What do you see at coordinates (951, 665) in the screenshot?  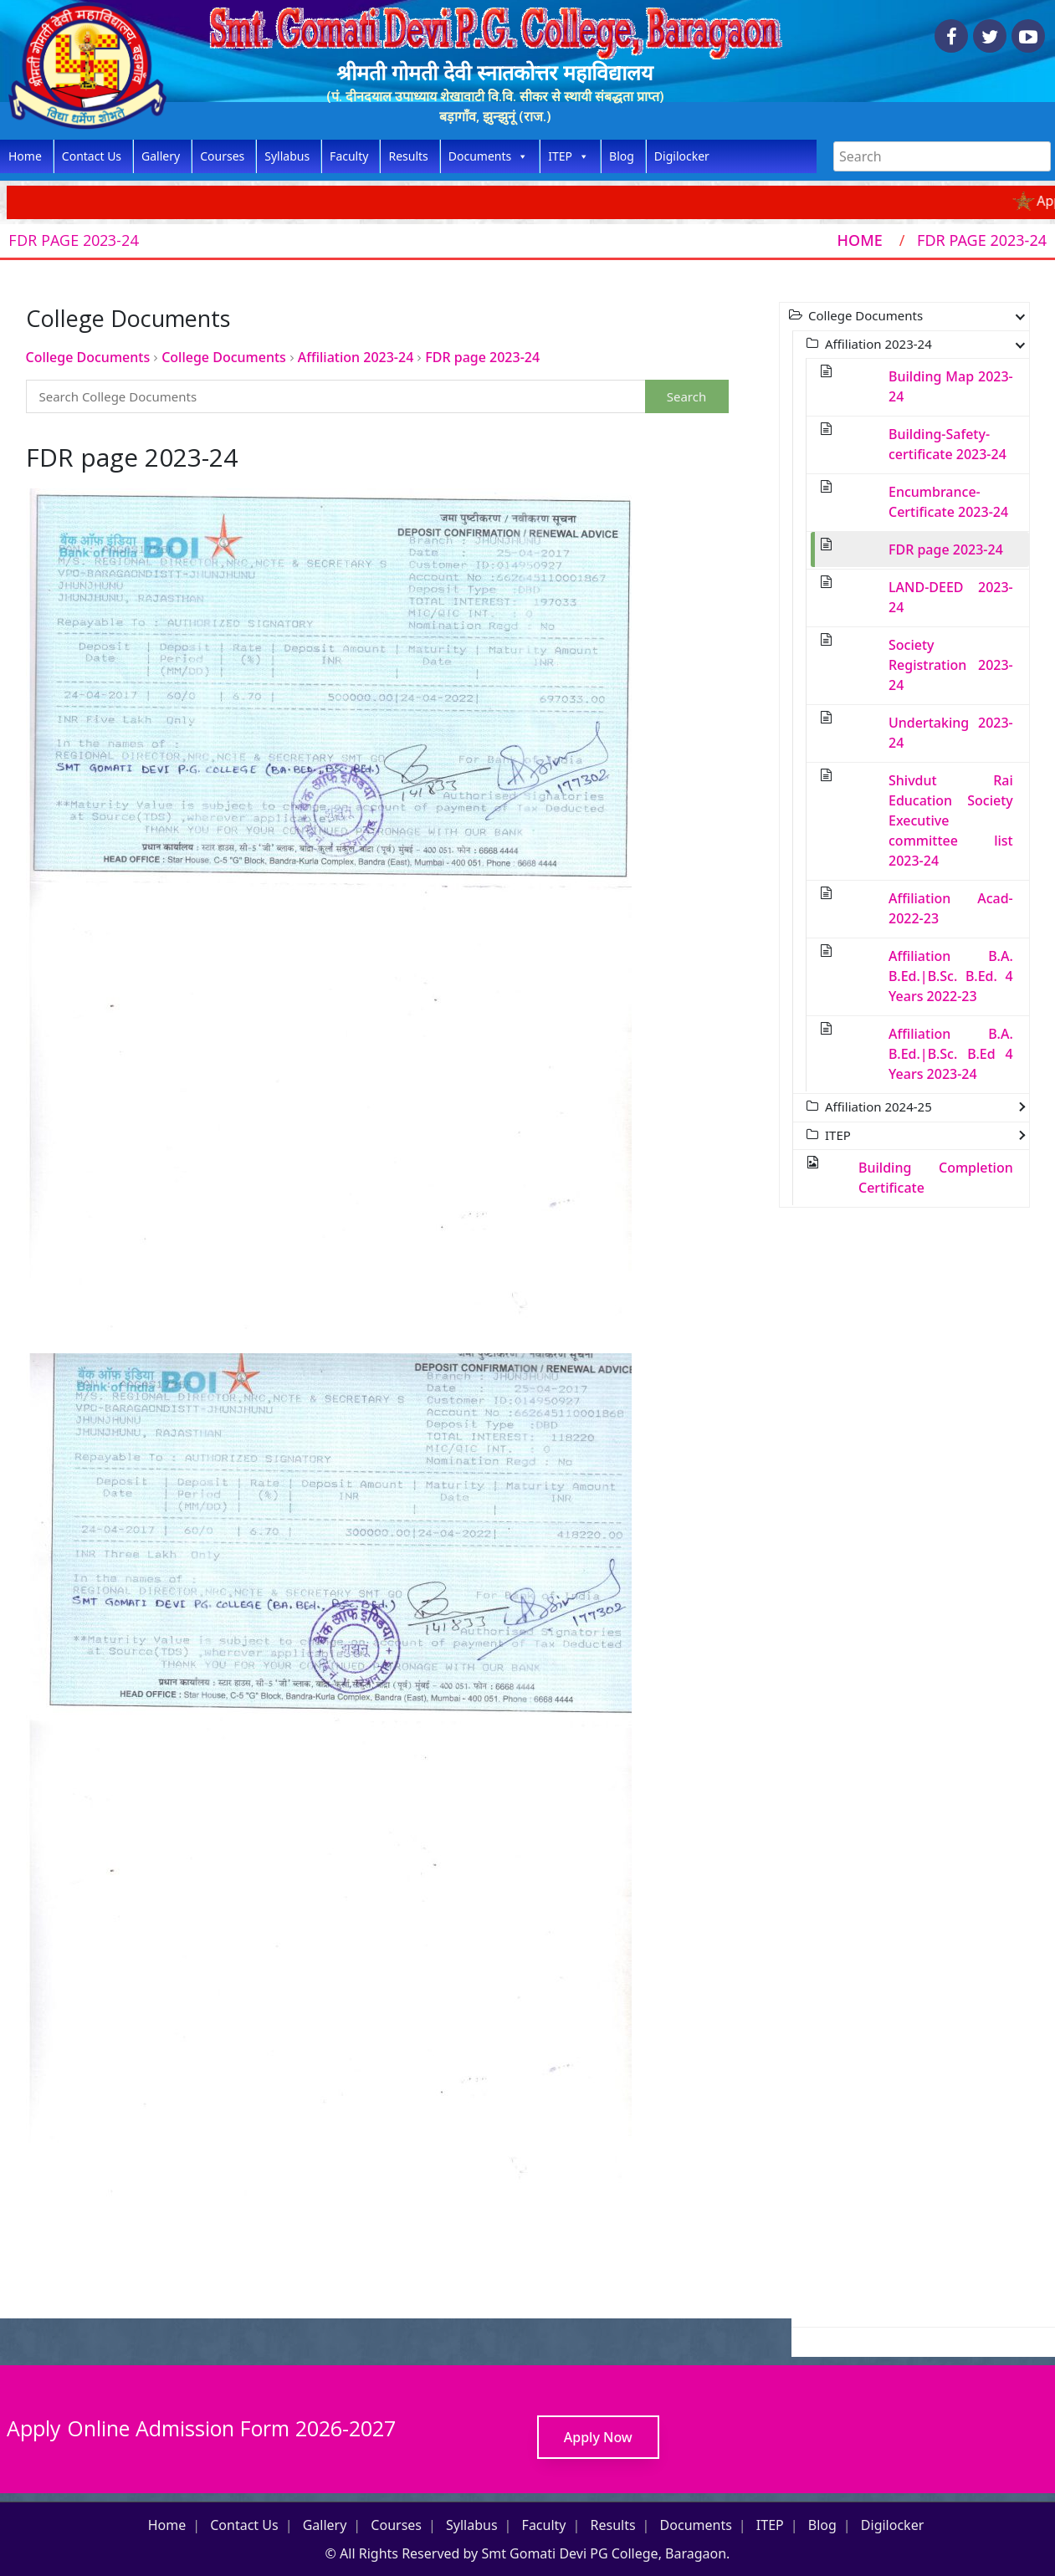 I see `Society Registration 2023-24` at bounding box center [951, 665].